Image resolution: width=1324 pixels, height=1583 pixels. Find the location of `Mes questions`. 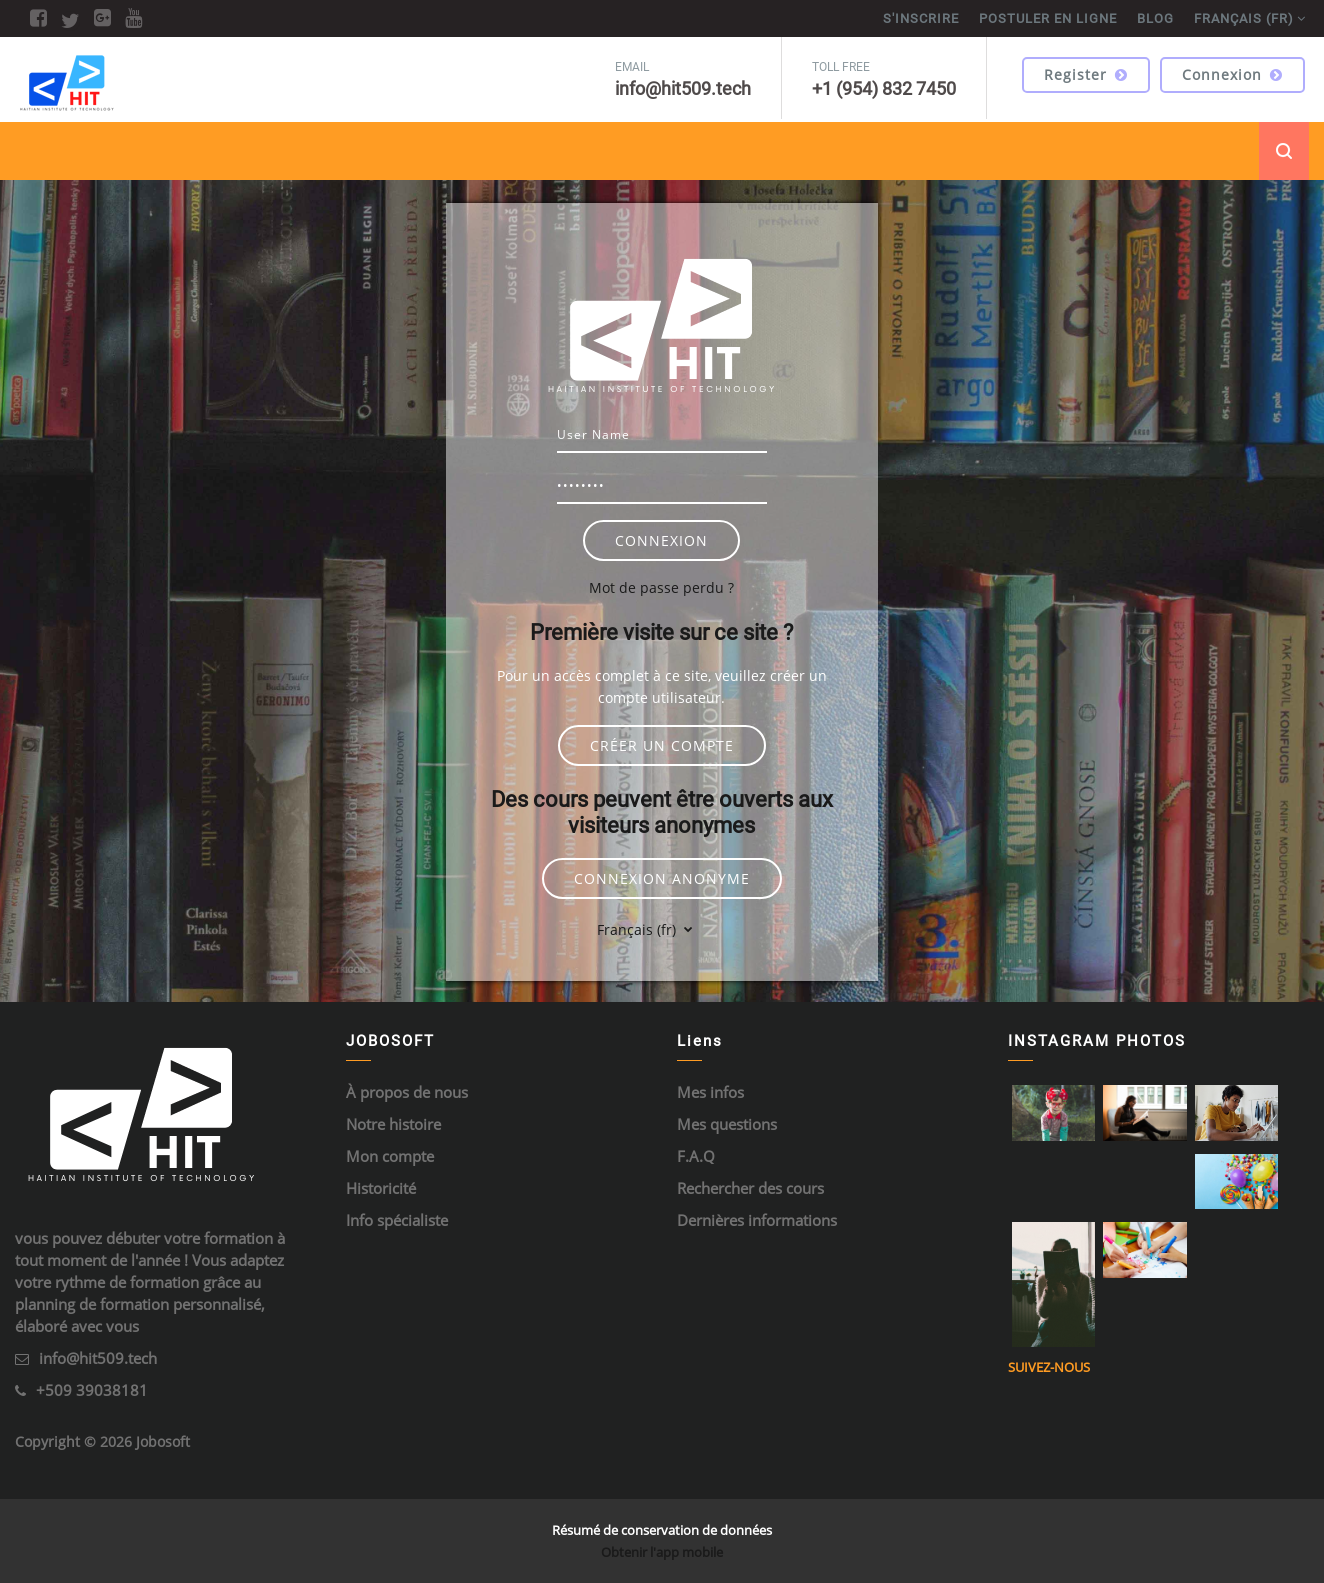

Mes questions is located at coordinates (727, 1124).